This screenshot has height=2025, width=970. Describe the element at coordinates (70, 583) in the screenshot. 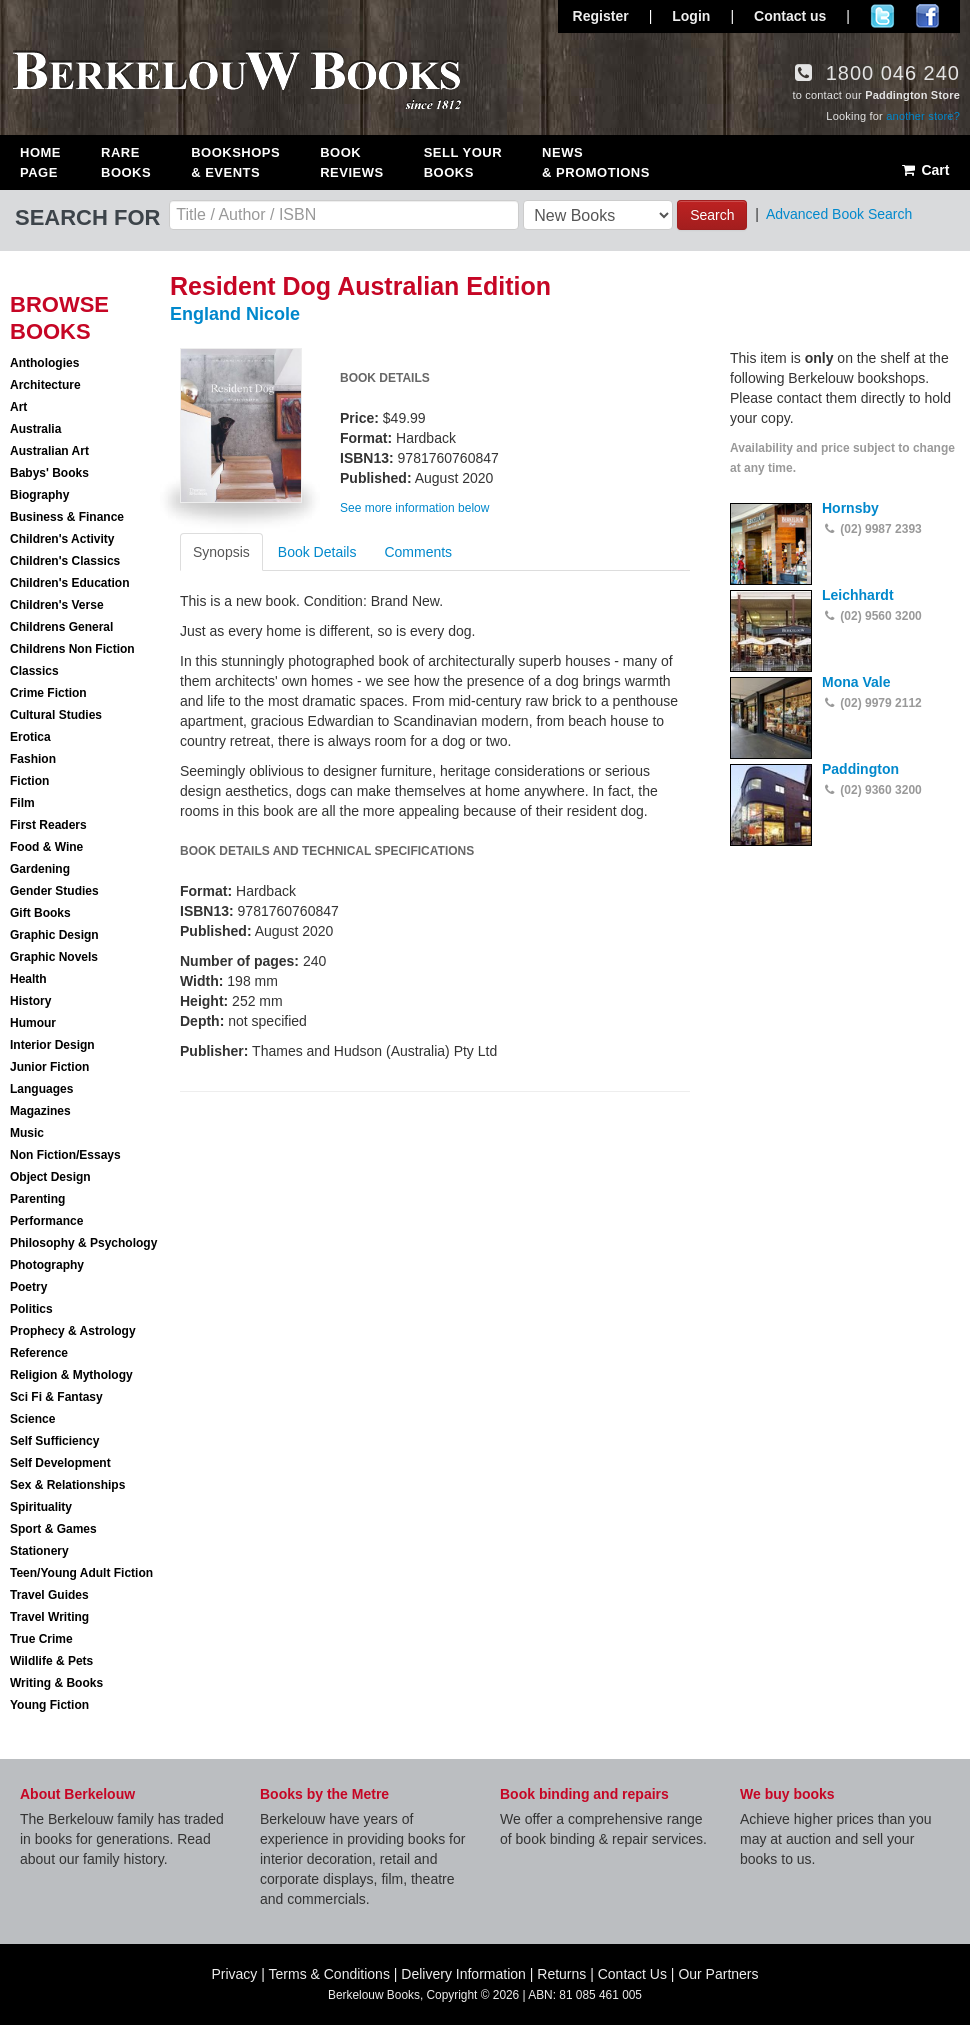

I see `Children's Education` at that location.